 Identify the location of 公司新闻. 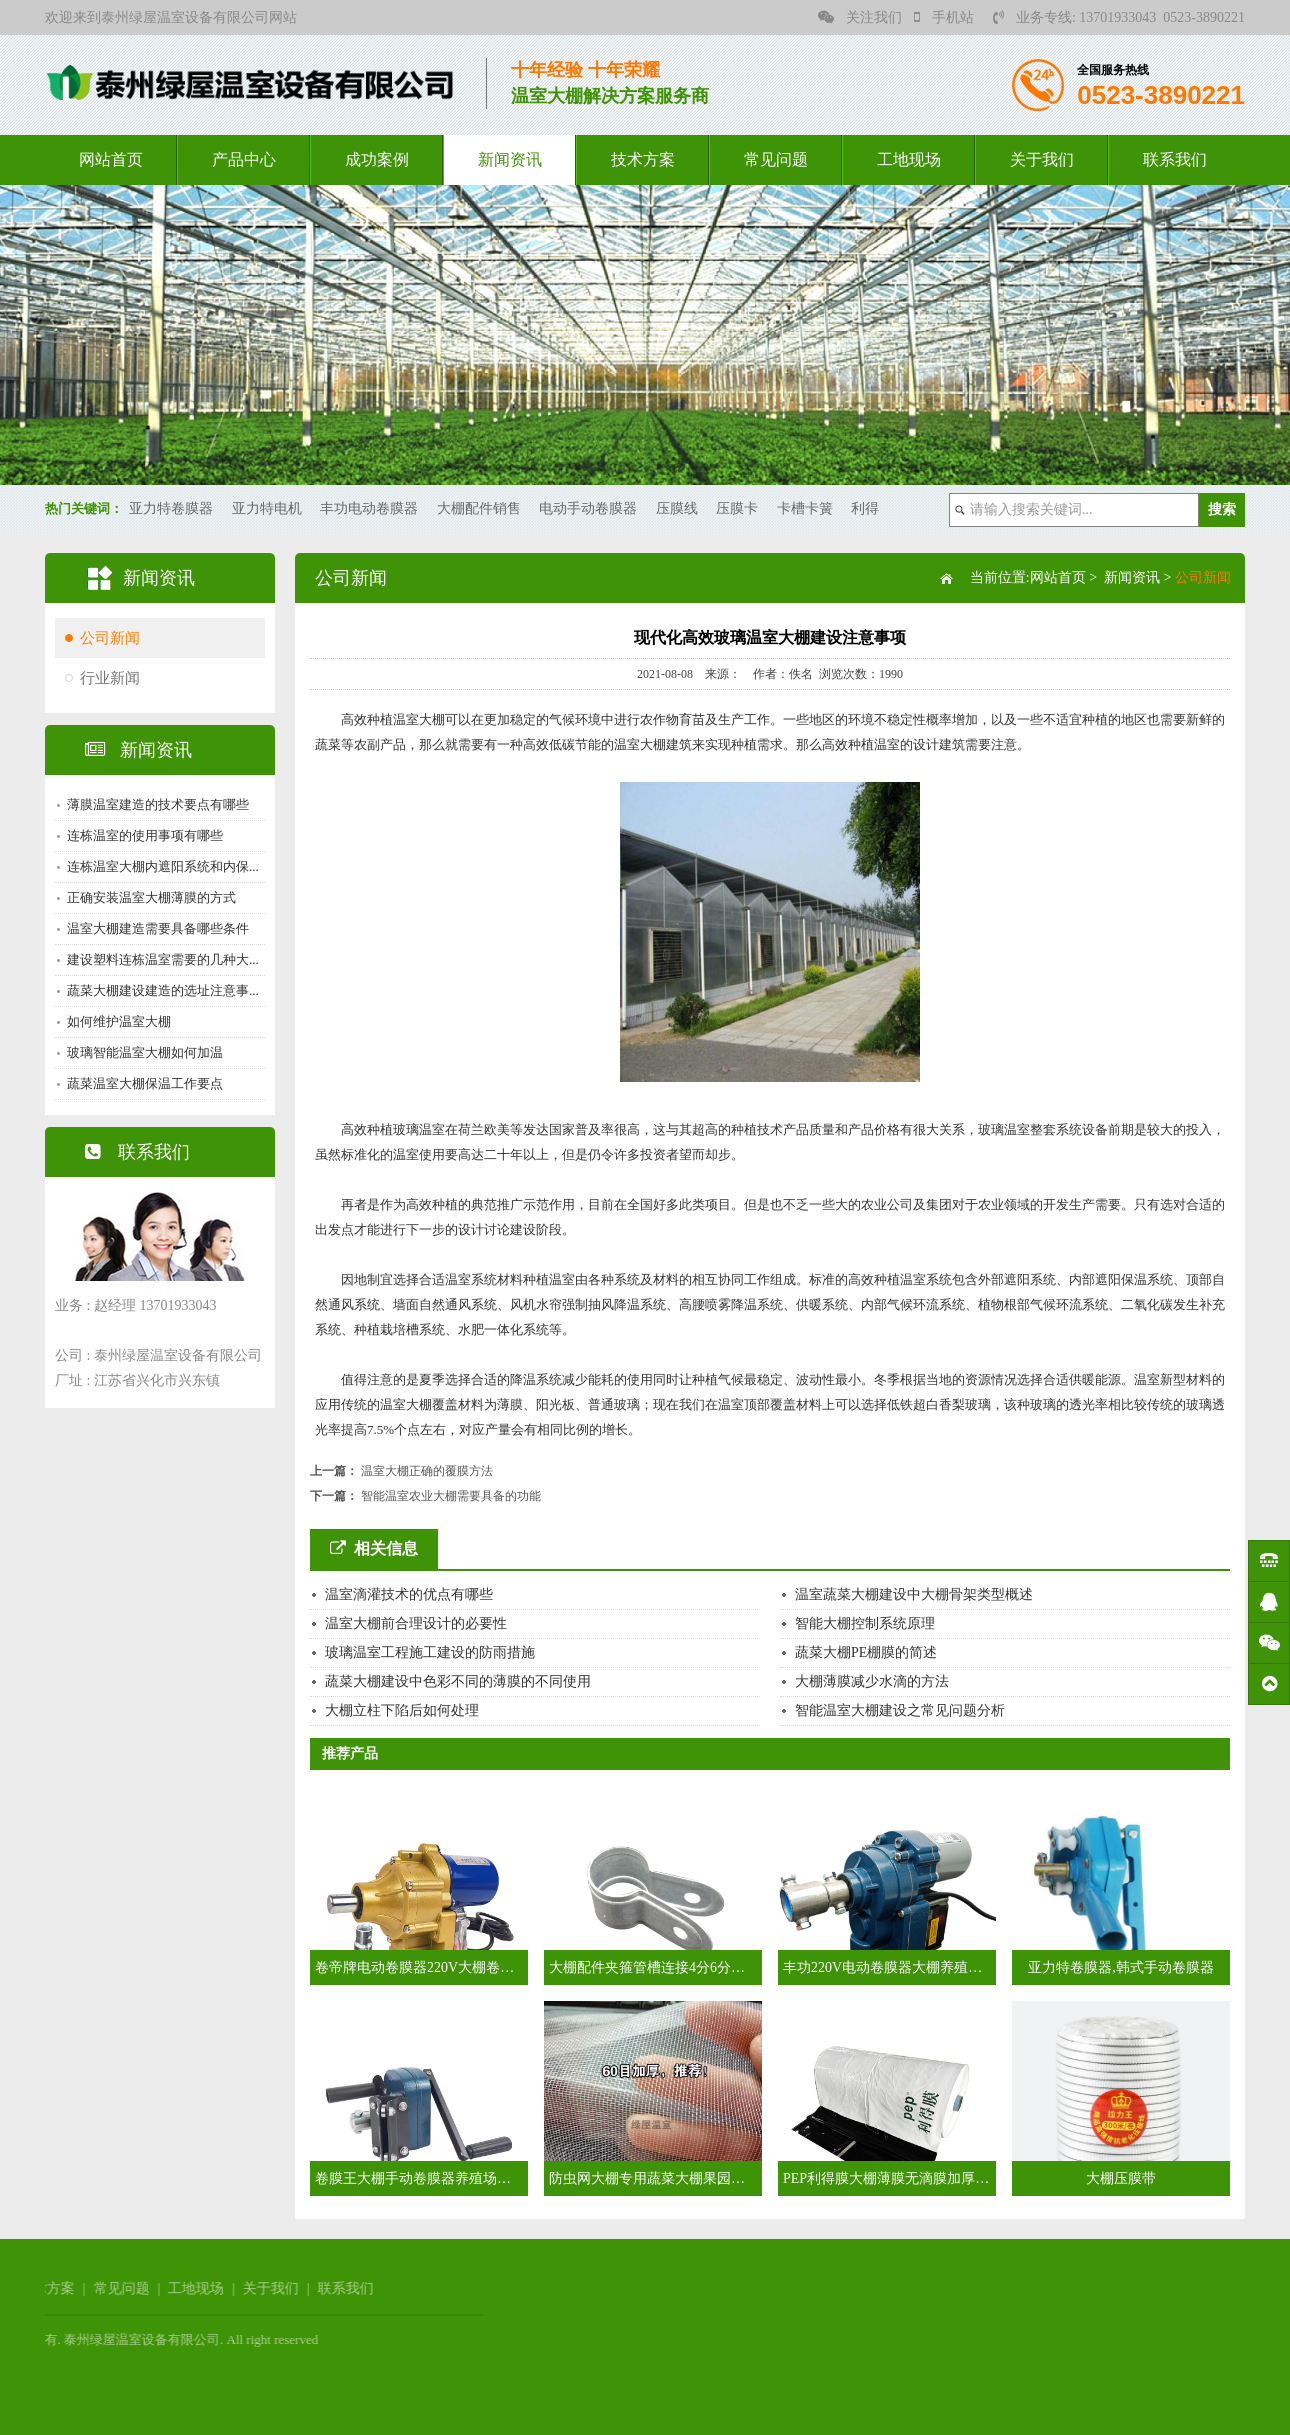
(106, 638).